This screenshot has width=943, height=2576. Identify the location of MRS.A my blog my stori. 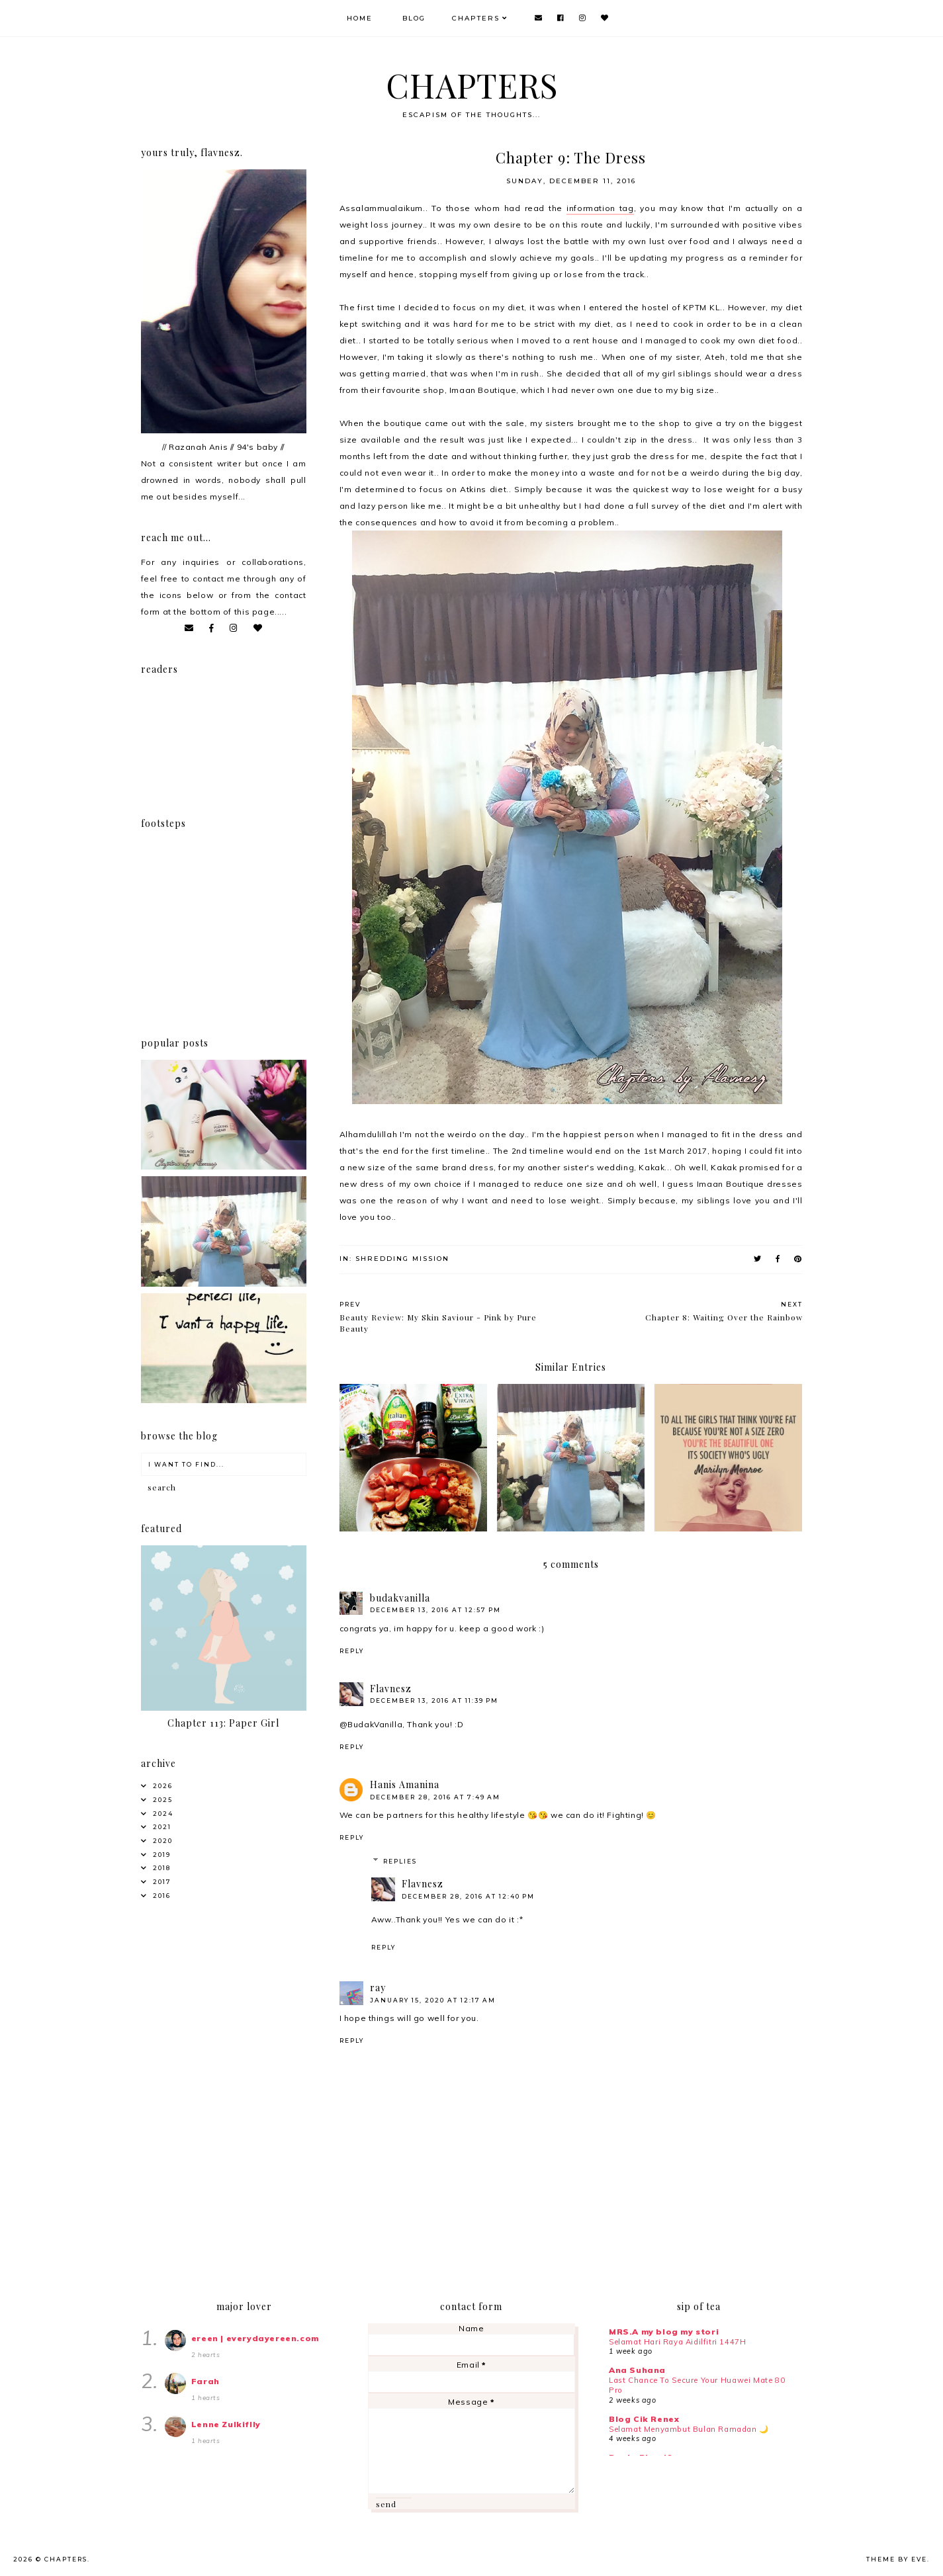
(664, 2332).